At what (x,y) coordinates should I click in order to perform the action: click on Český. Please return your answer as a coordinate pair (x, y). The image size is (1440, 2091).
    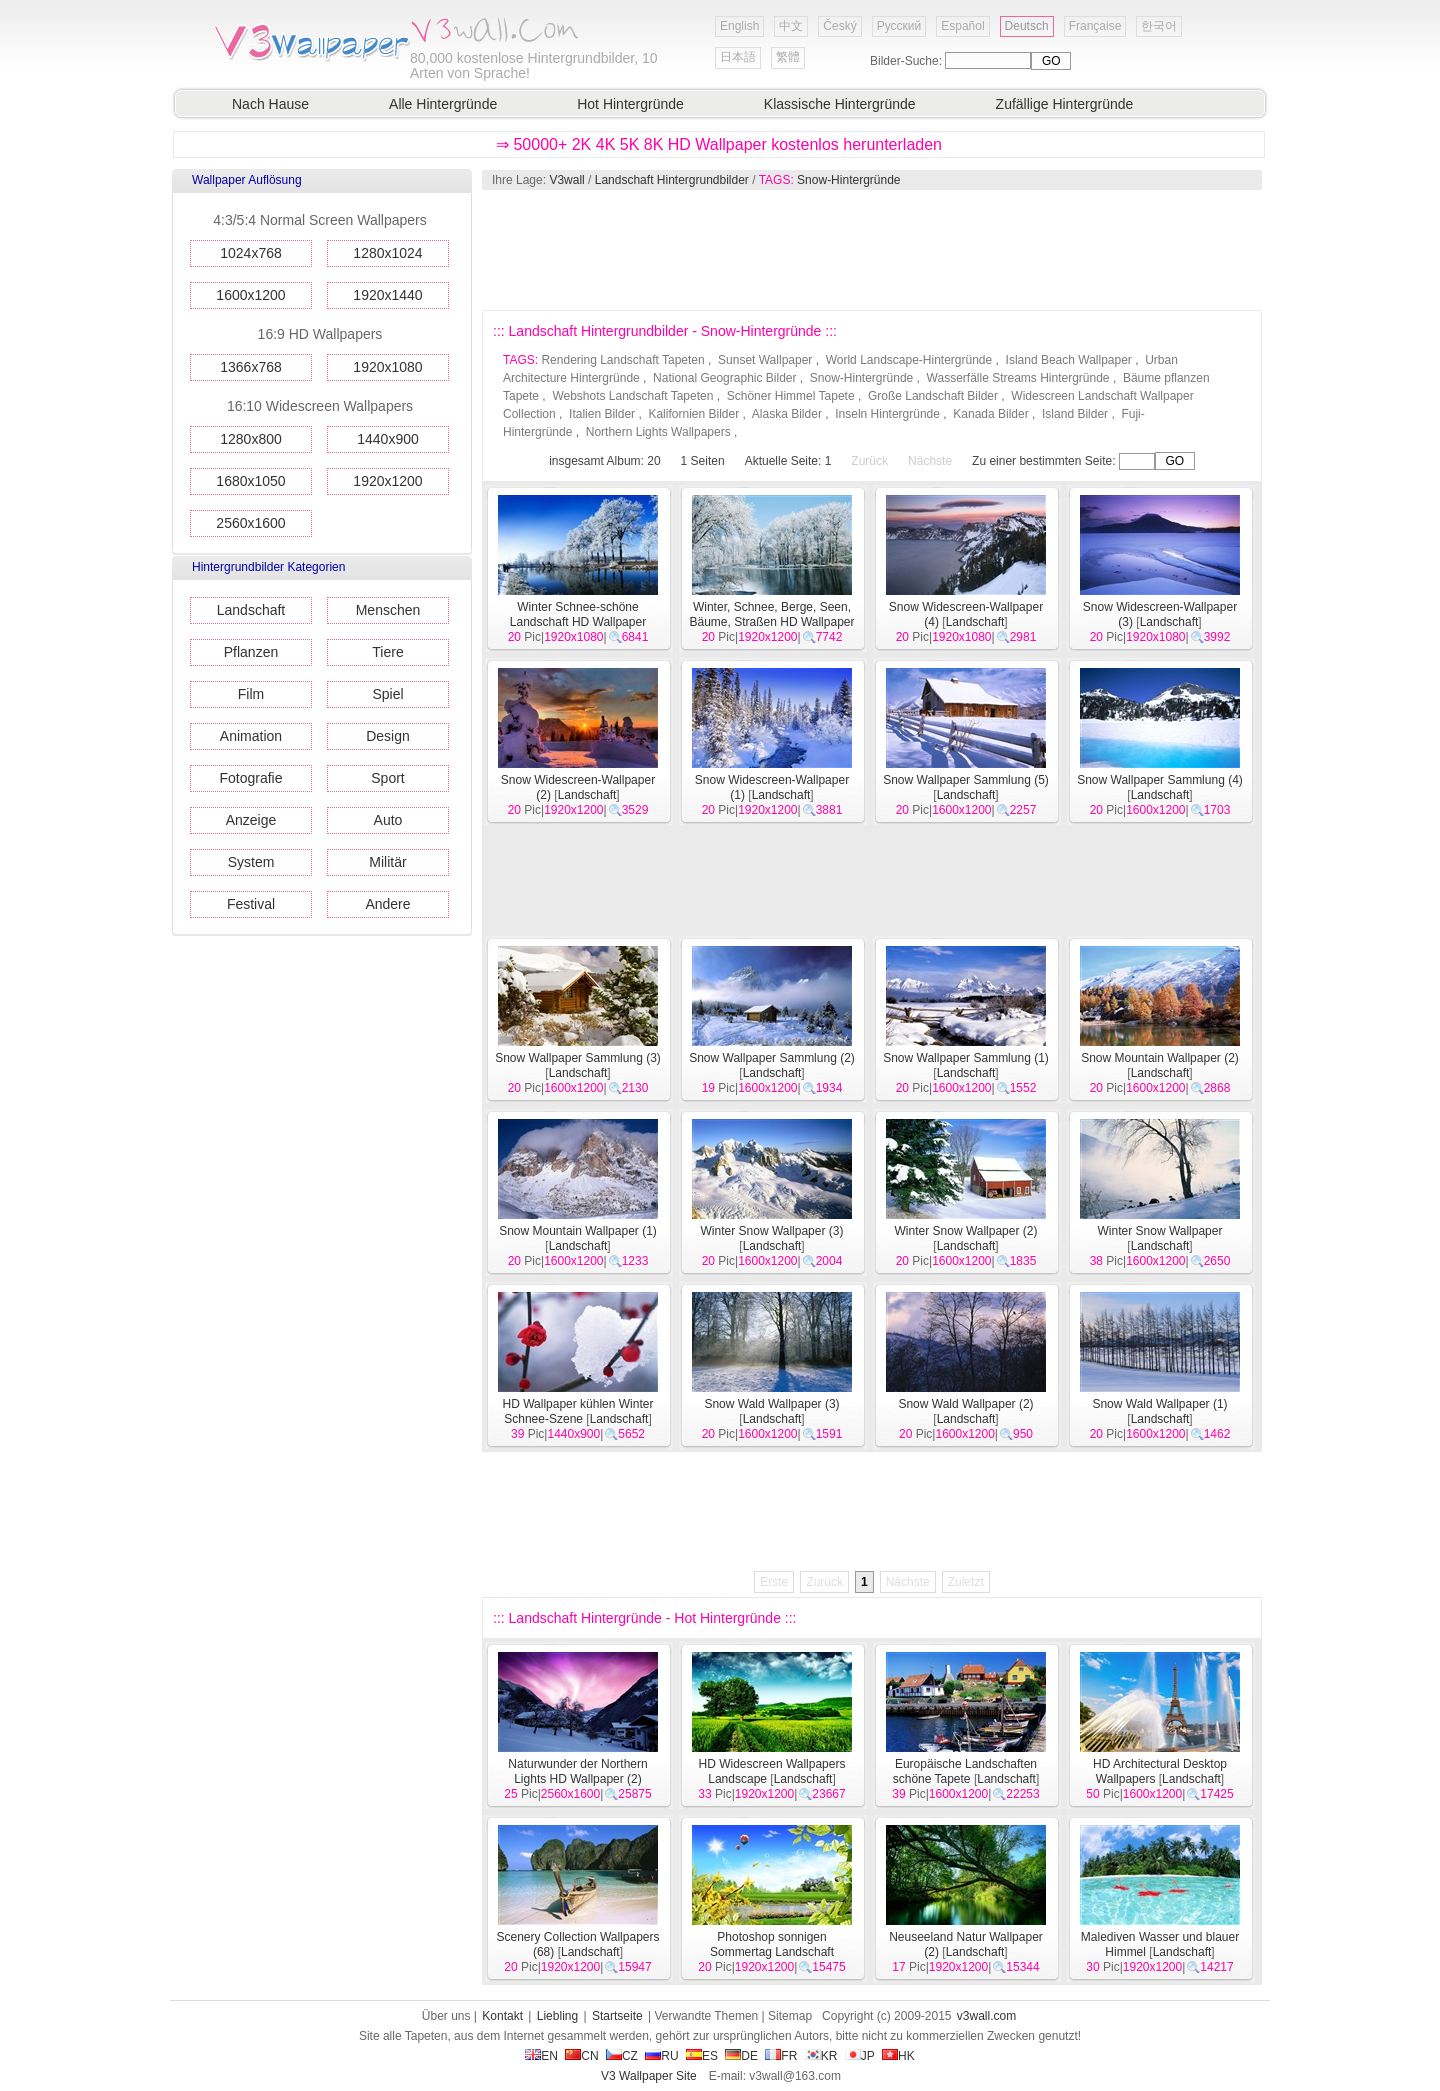
    Looking at the image, I should click on (839, 26).